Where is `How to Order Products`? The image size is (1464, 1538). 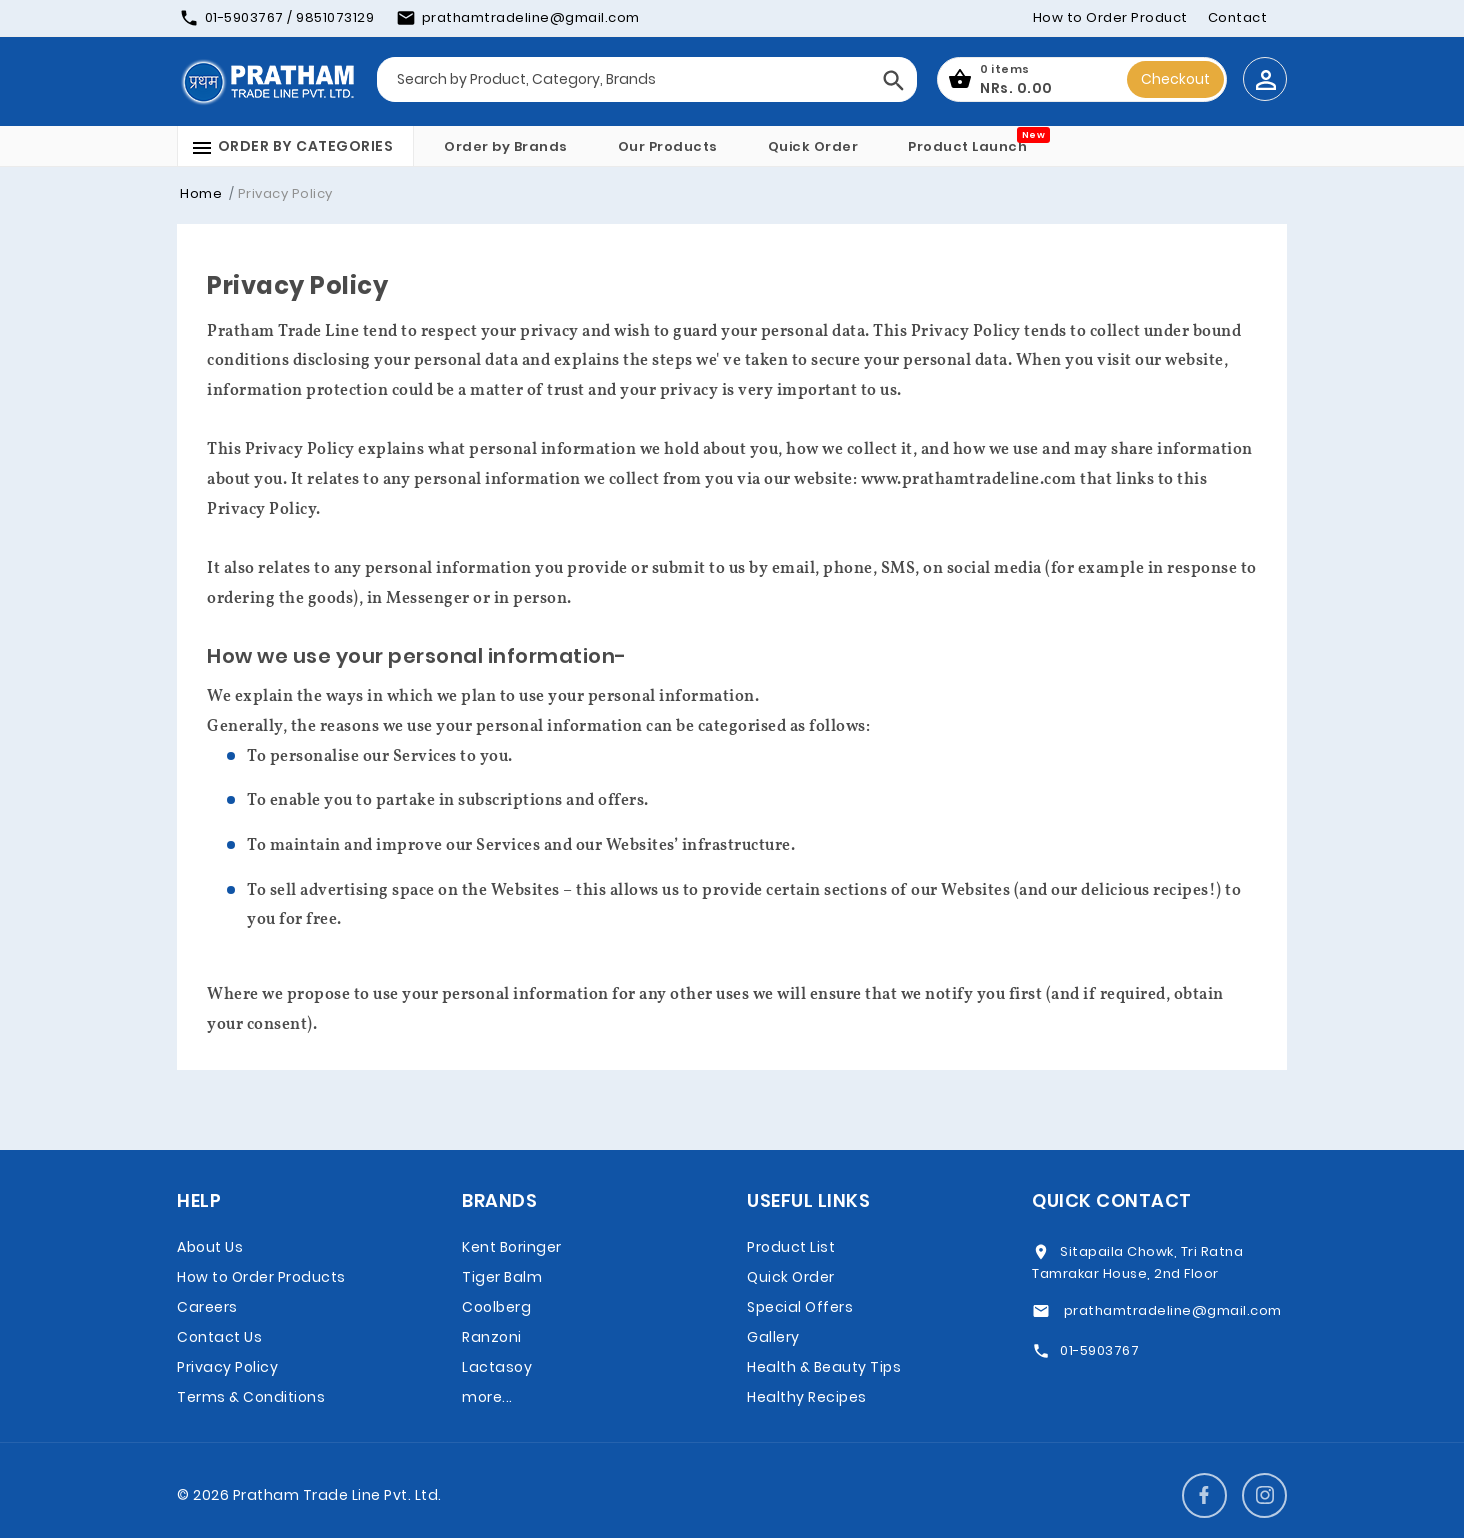 How to Order Products is located at coordinates (261, 1277).